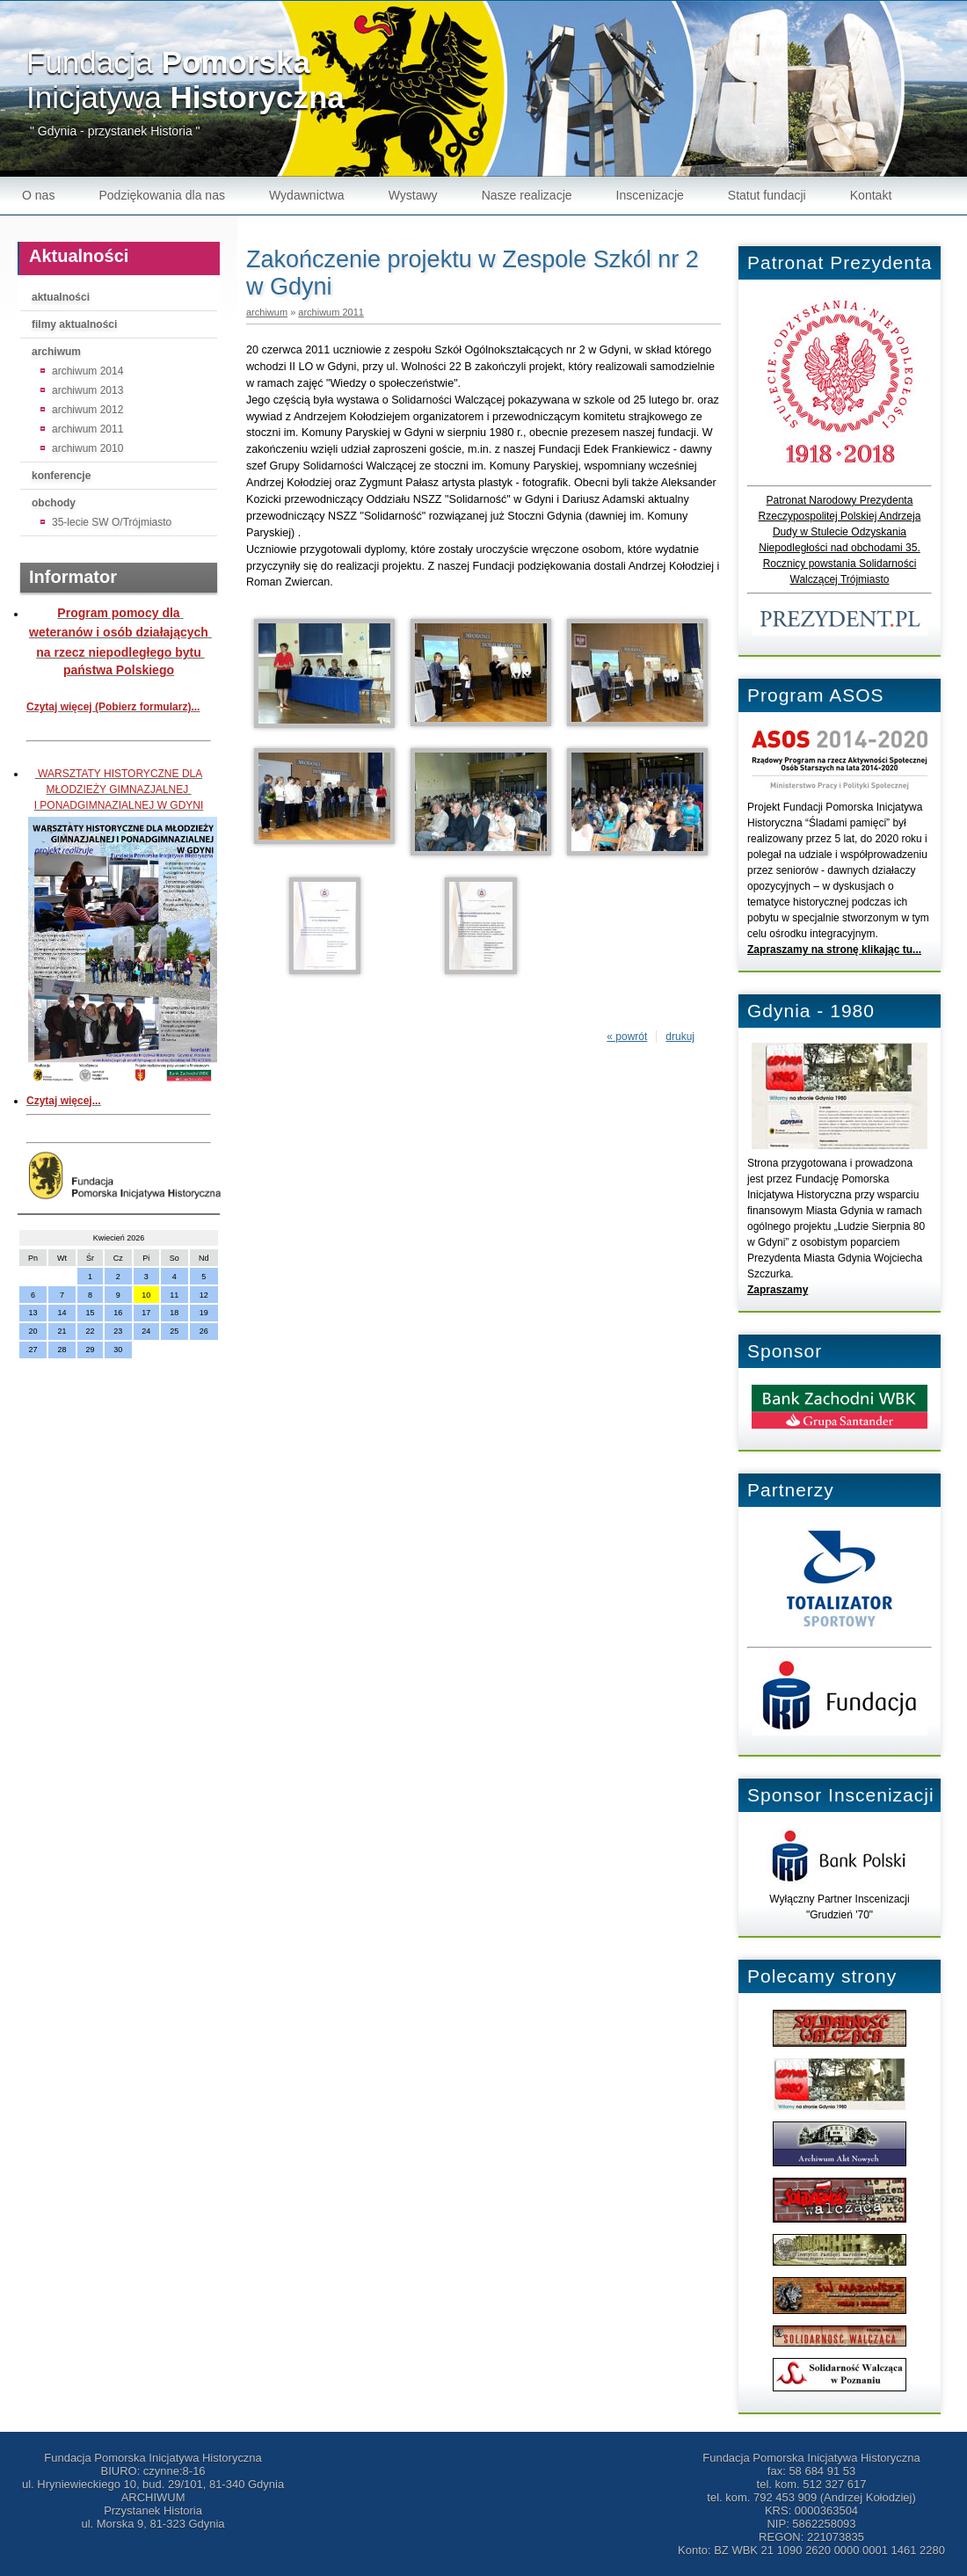  I want to click on Nasze realizacje, so click(527, 195).